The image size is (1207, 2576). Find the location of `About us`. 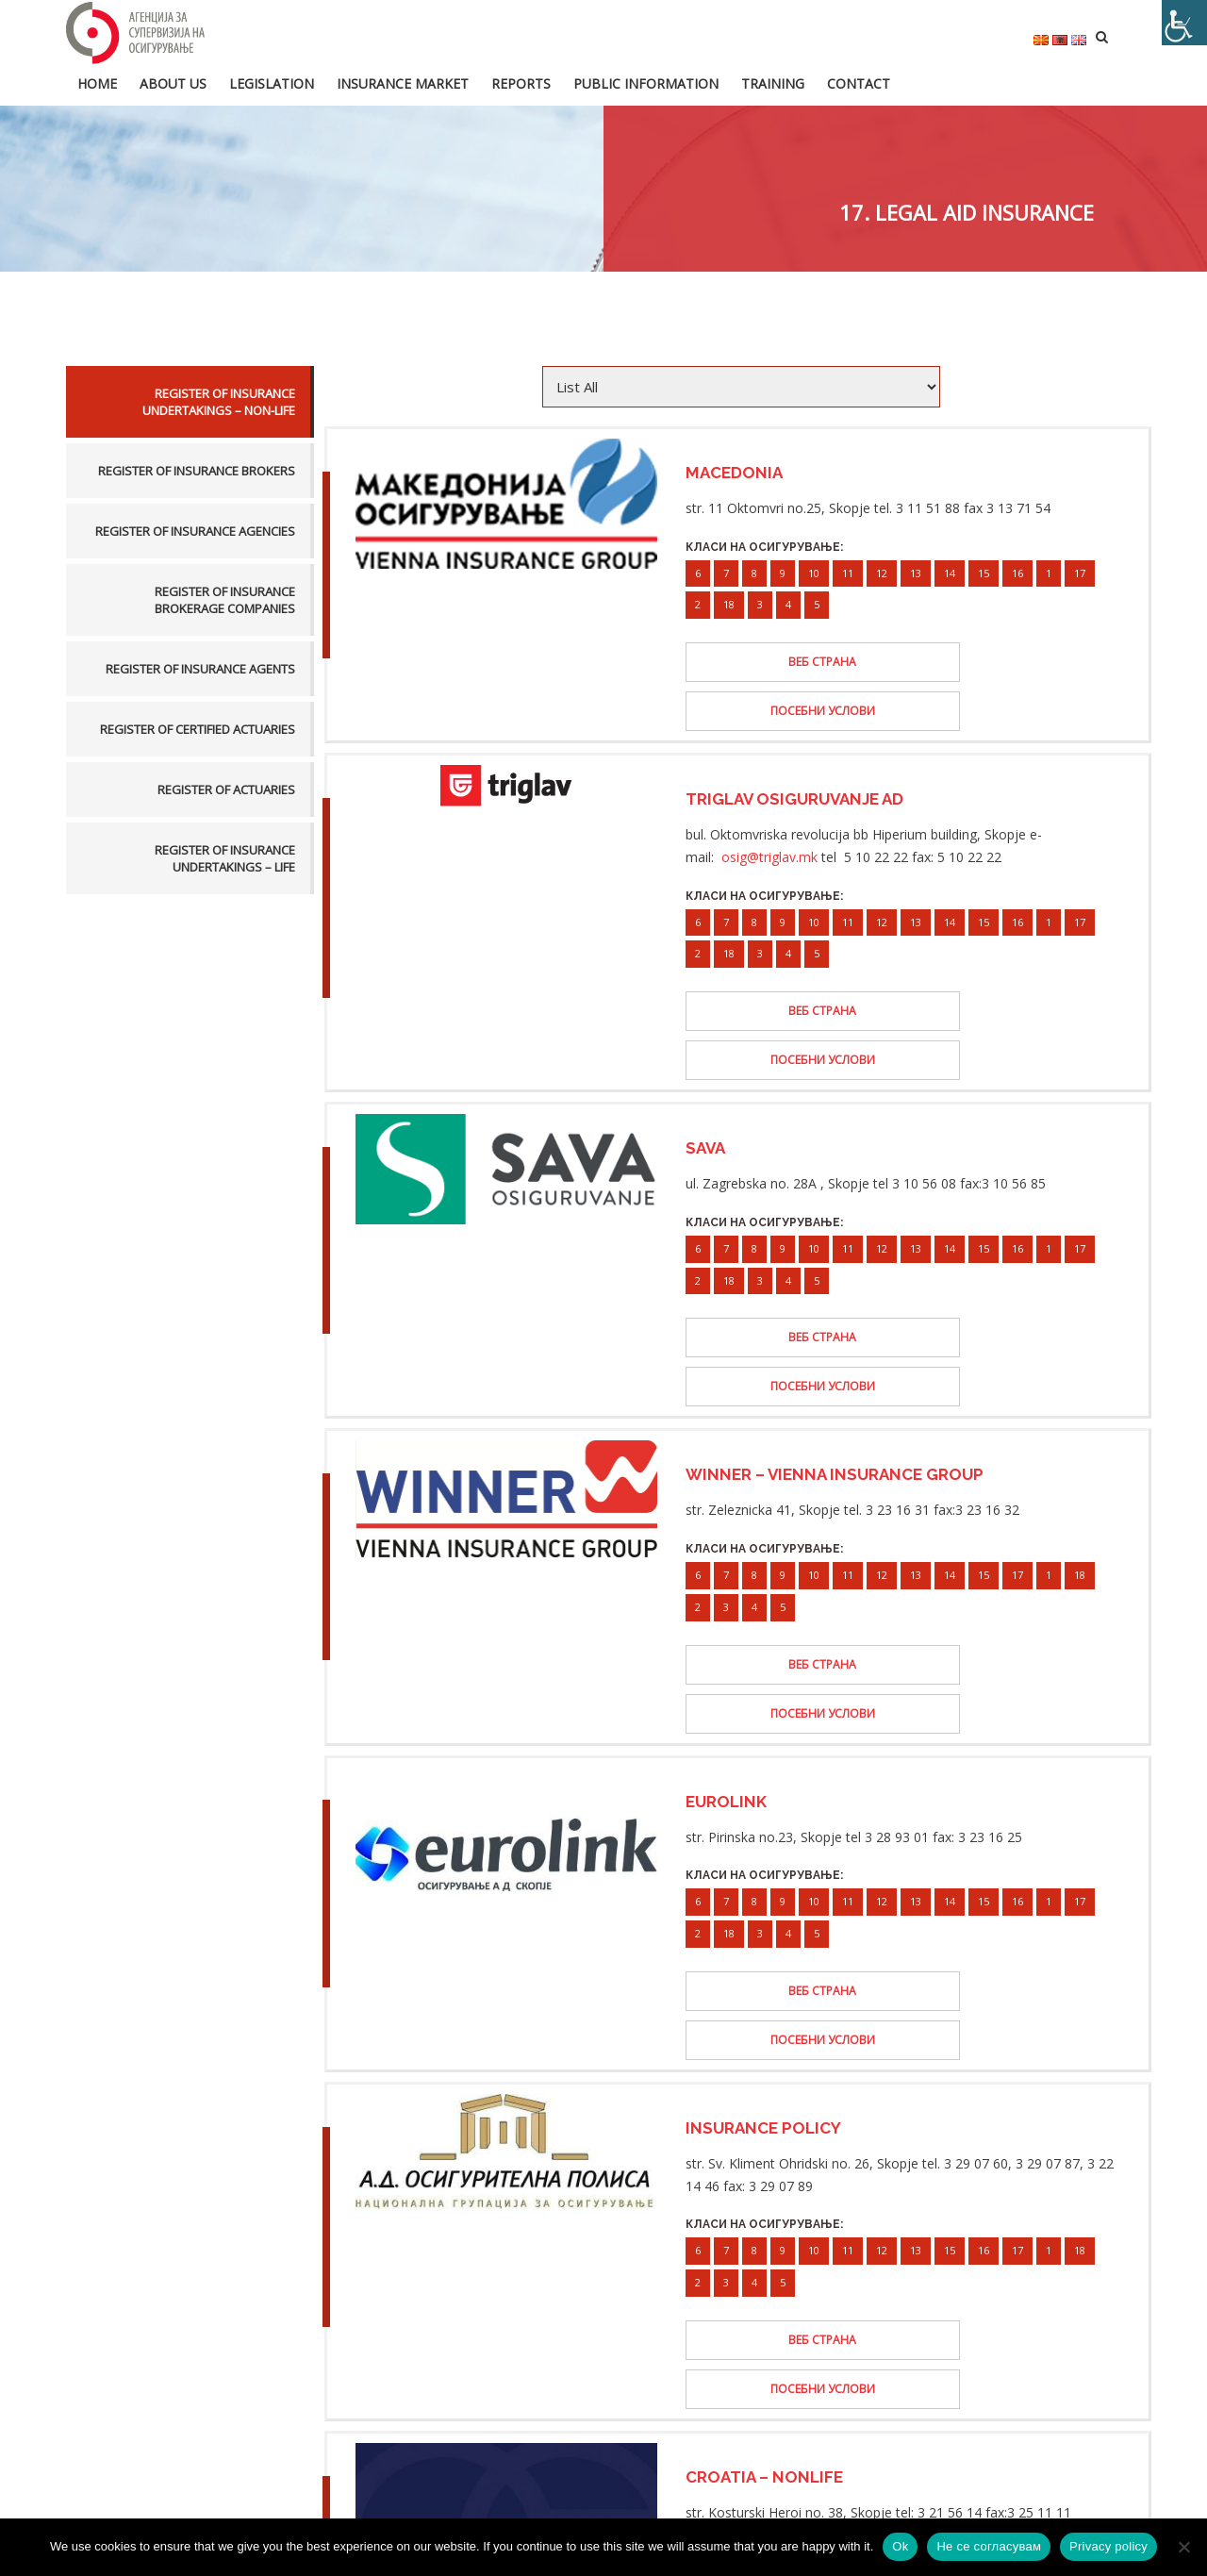

About us is located at coordinates (173, 82).